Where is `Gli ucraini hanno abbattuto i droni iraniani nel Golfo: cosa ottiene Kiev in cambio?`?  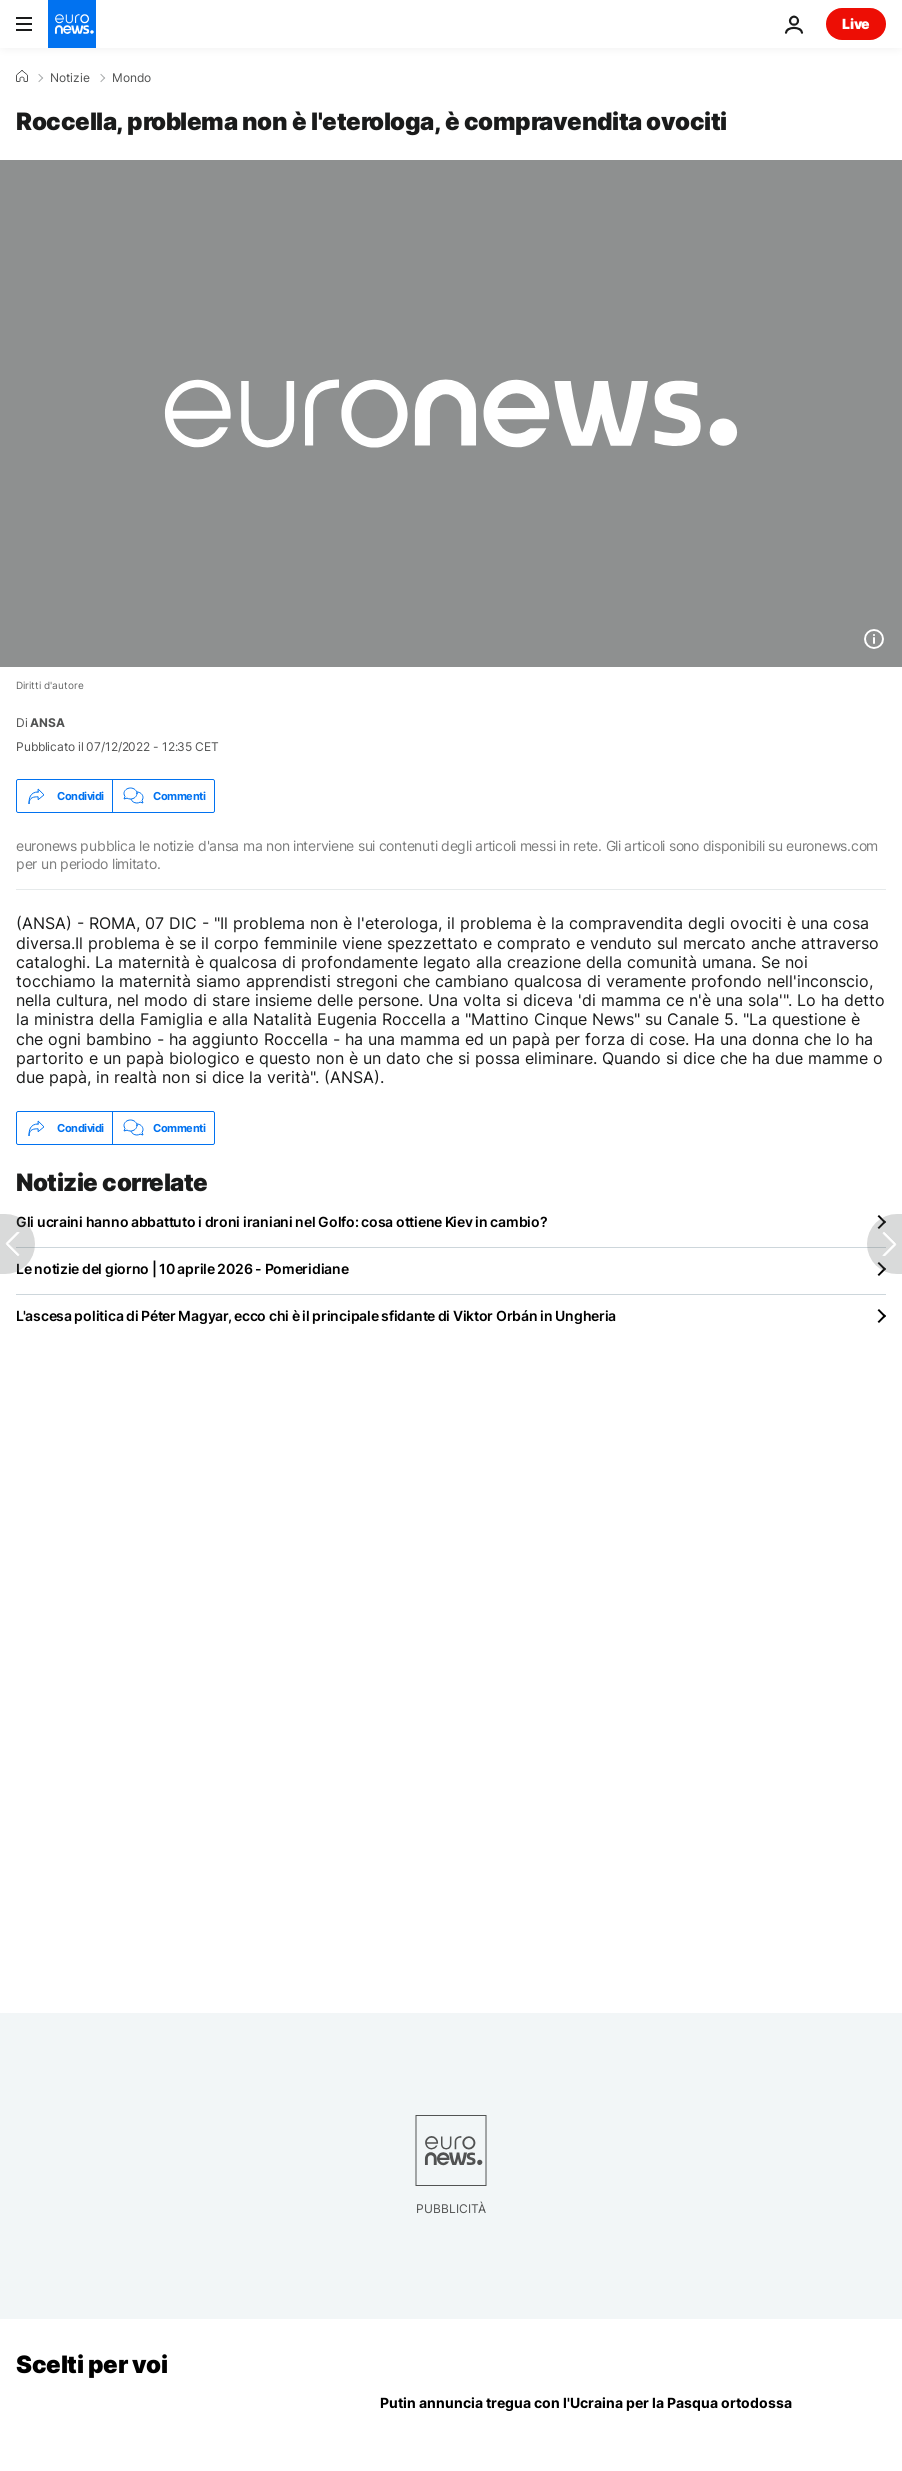 Gli ucraini hanno abbattuto i droni iraniani nel Golfo: cosa ottiene Kiev in cambio? is located at coordinates (281, 1221).